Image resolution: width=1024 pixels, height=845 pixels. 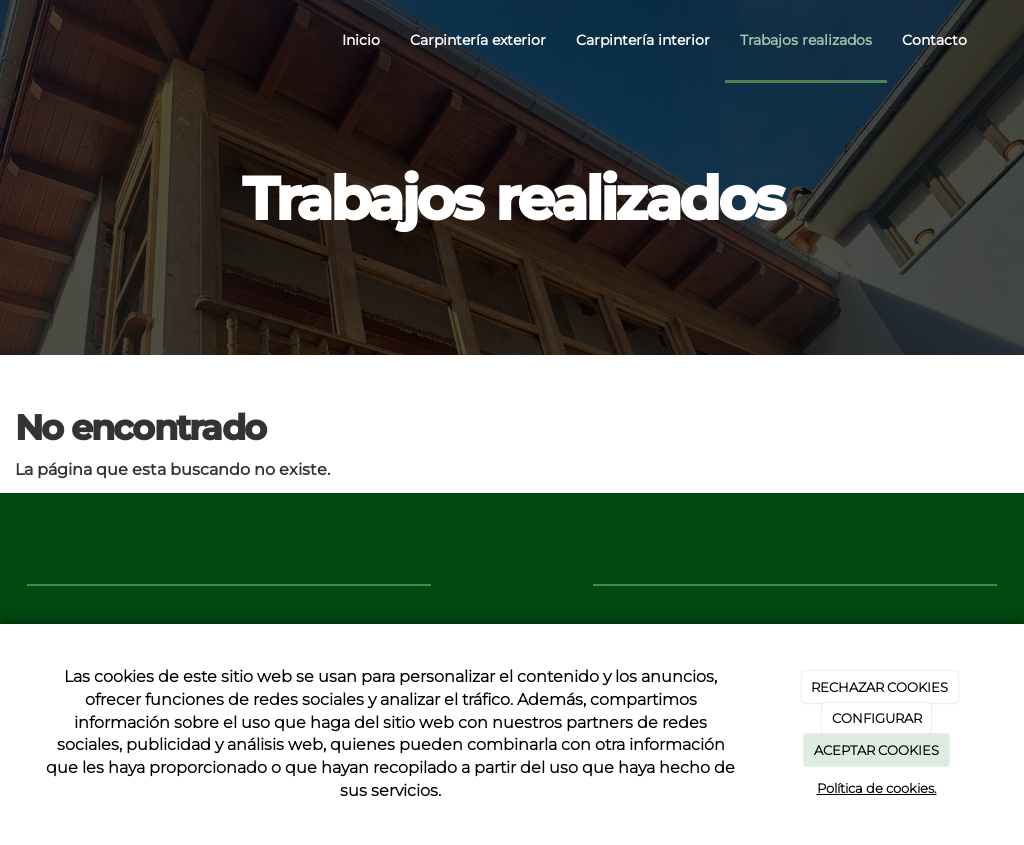 What do you see at coordinates (478, 40) in the screenshot?
I see `Carpintería exterior` at bounding box center [478, 40].